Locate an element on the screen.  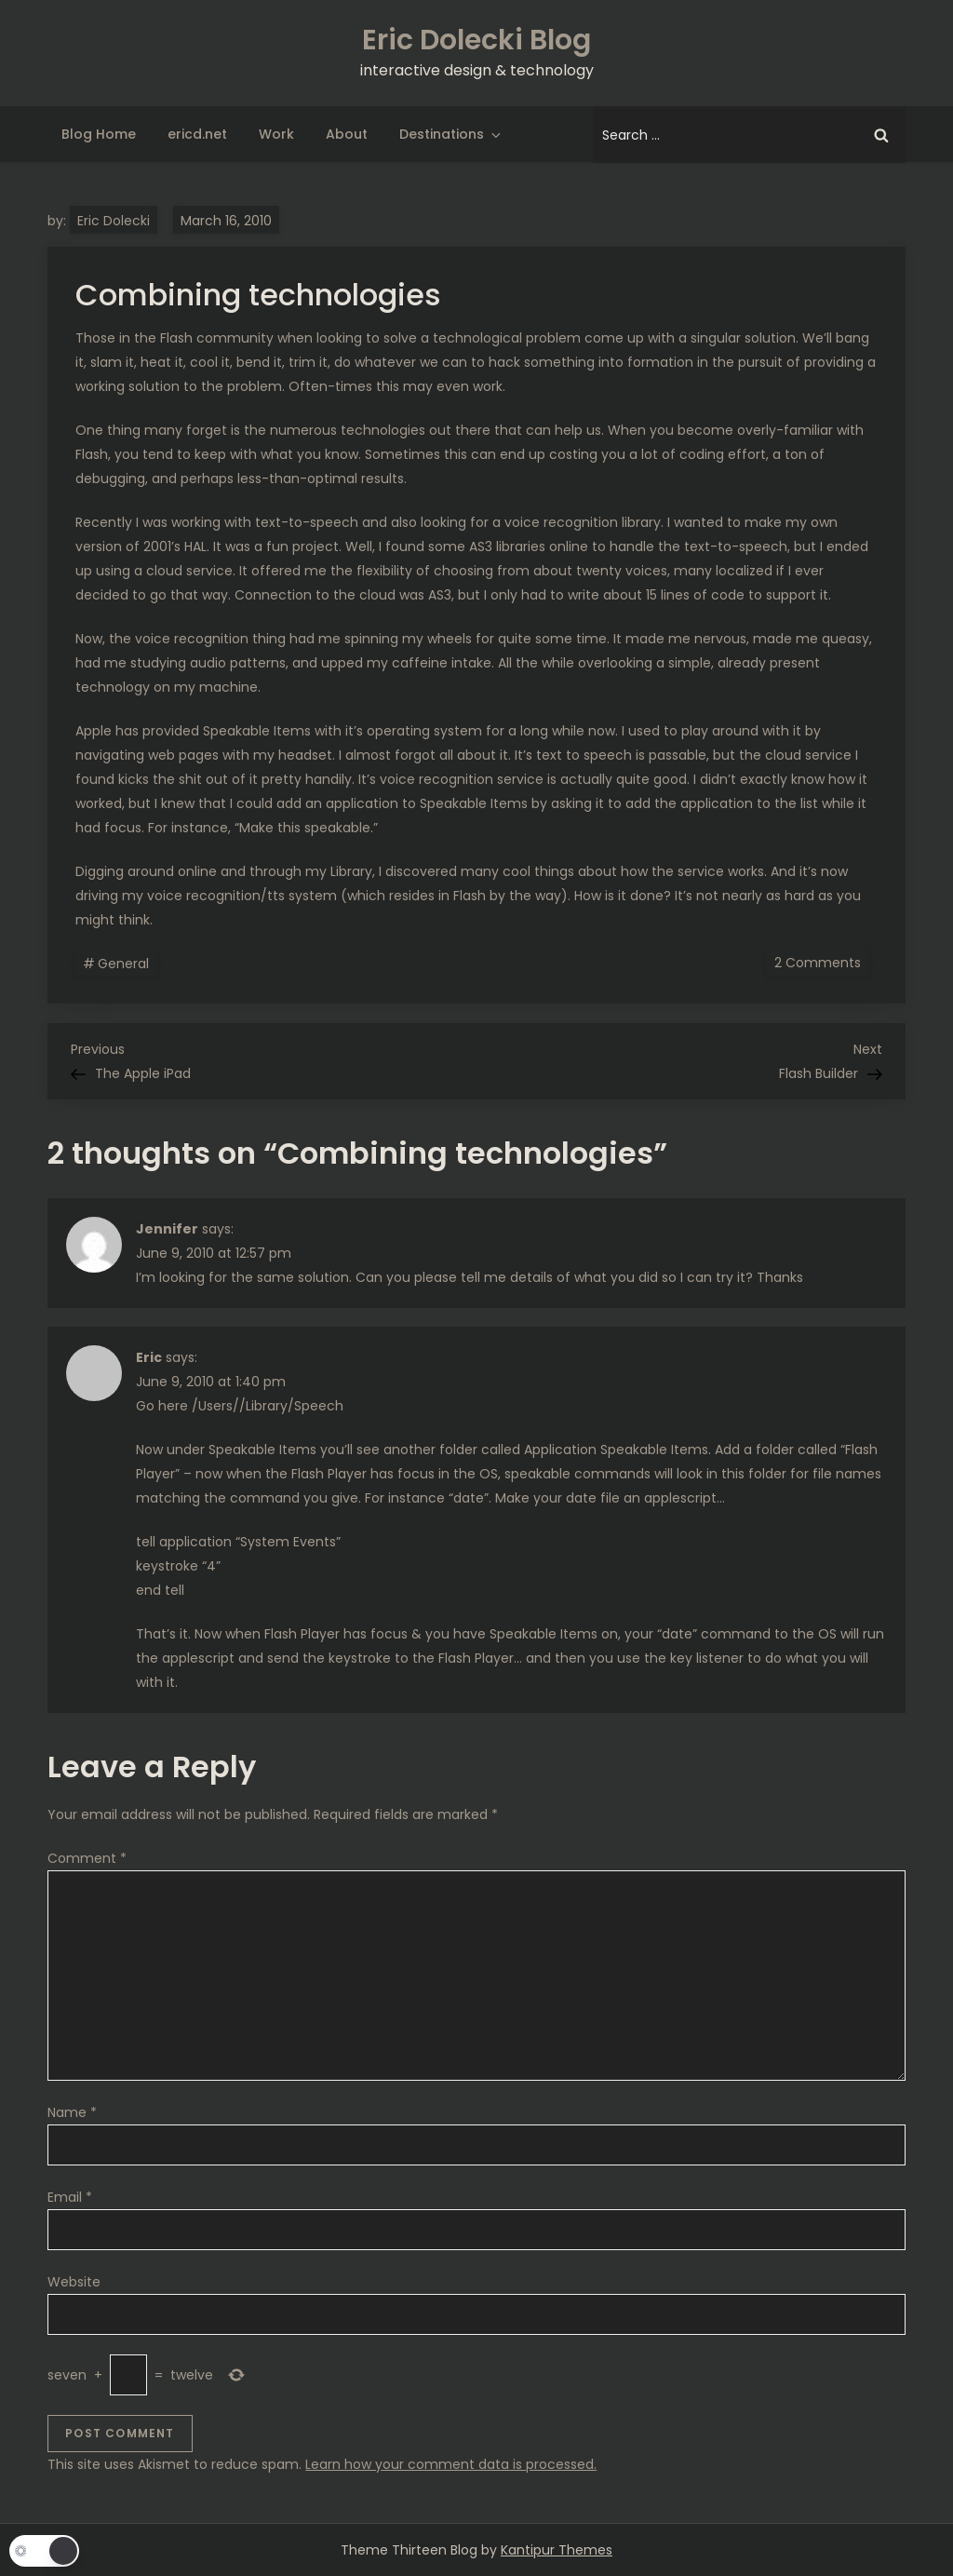
Learn how your comment data is processed. is located at coordinates (451, 2464).